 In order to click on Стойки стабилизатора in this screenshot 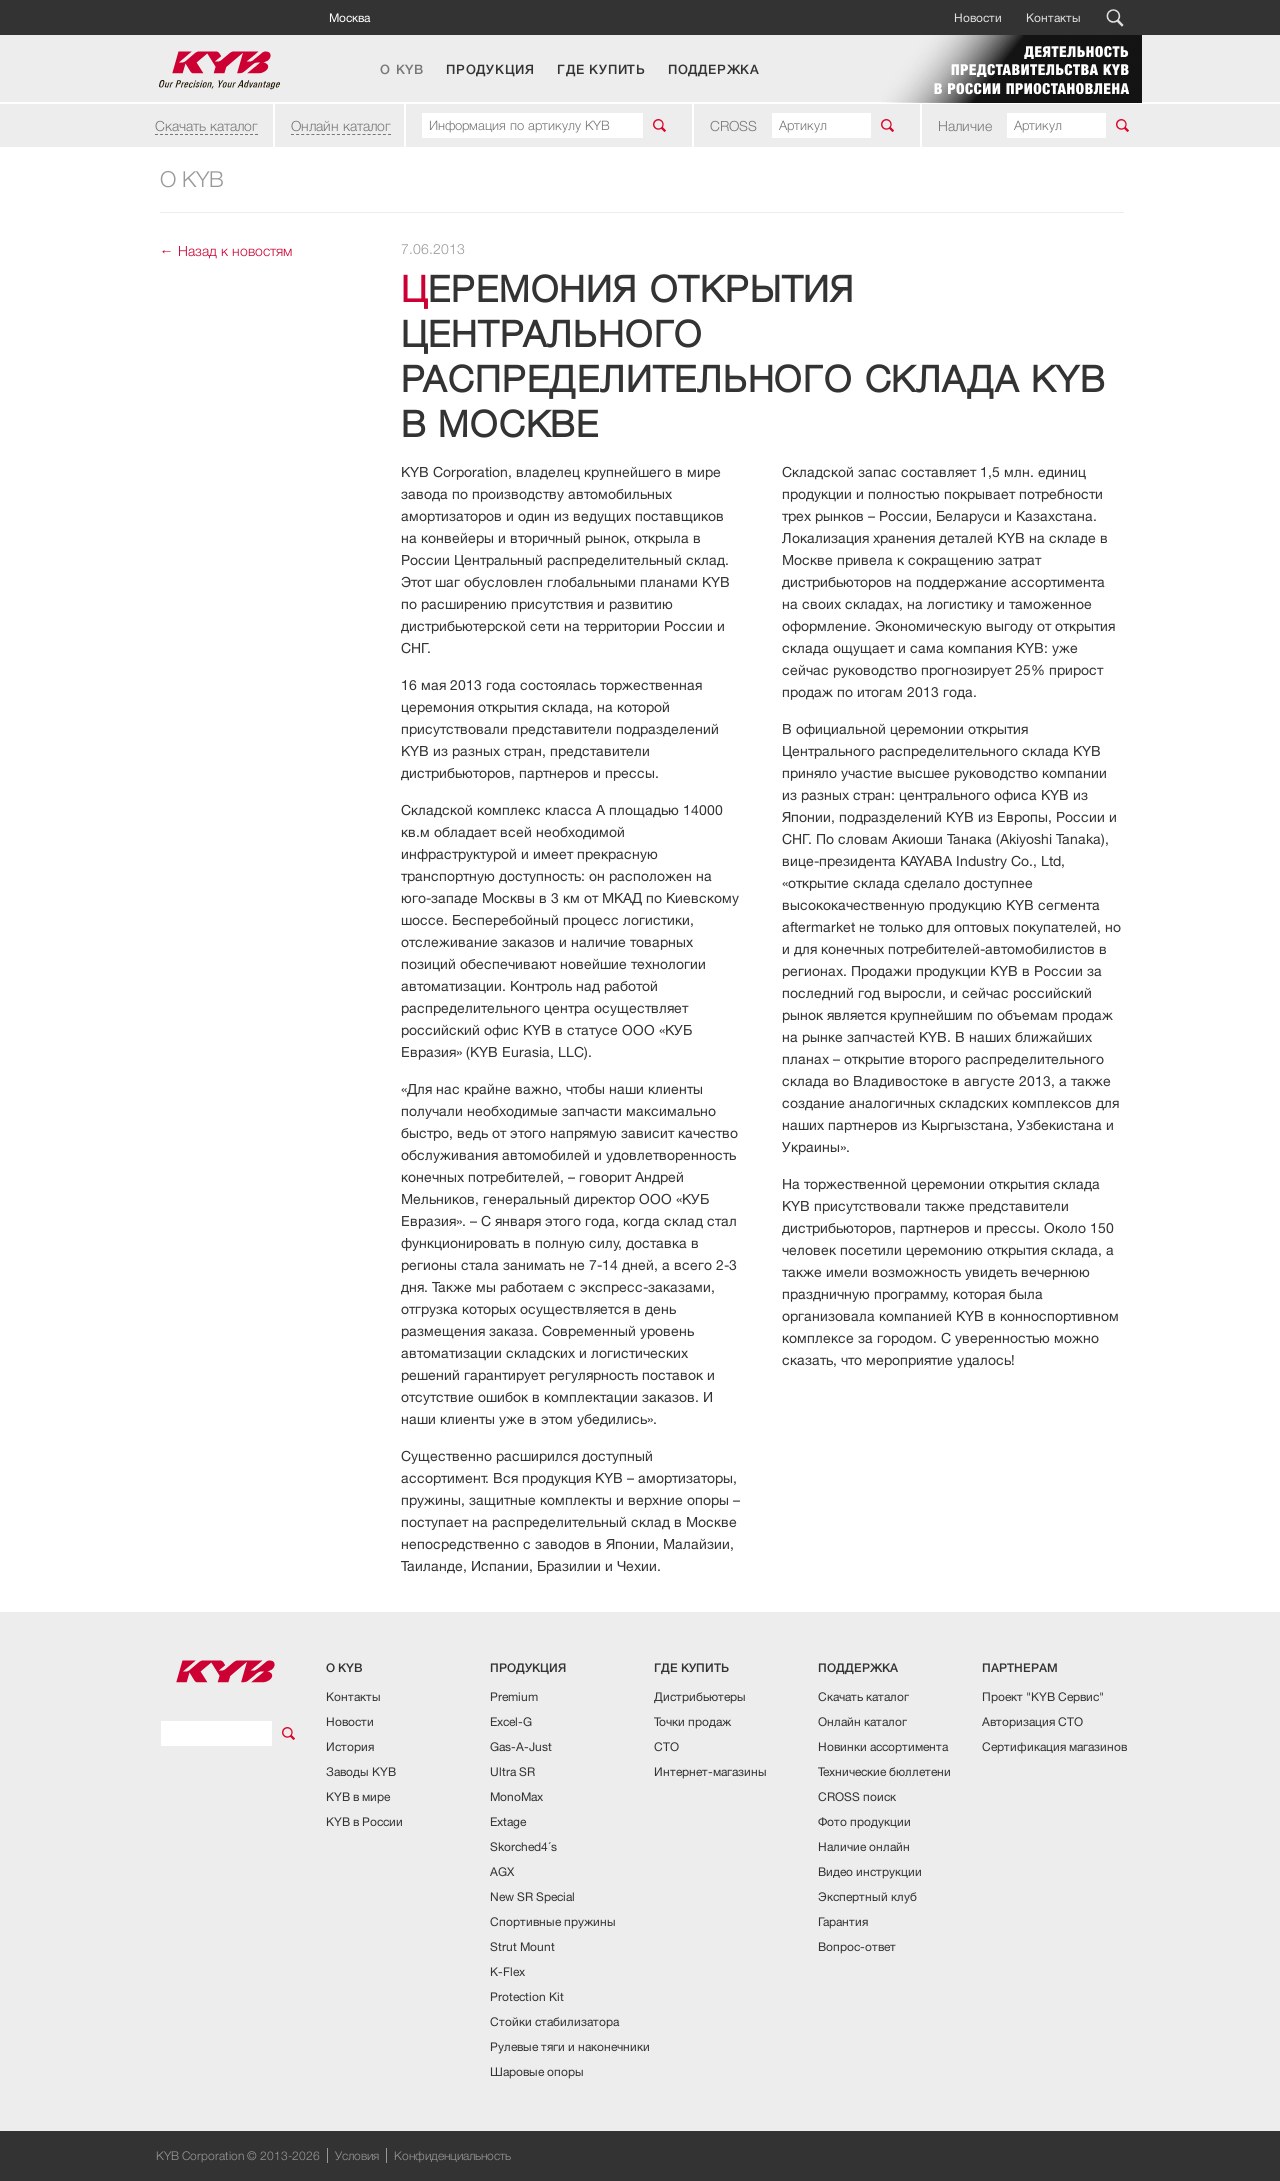, I will do `click(554, 2021)`.